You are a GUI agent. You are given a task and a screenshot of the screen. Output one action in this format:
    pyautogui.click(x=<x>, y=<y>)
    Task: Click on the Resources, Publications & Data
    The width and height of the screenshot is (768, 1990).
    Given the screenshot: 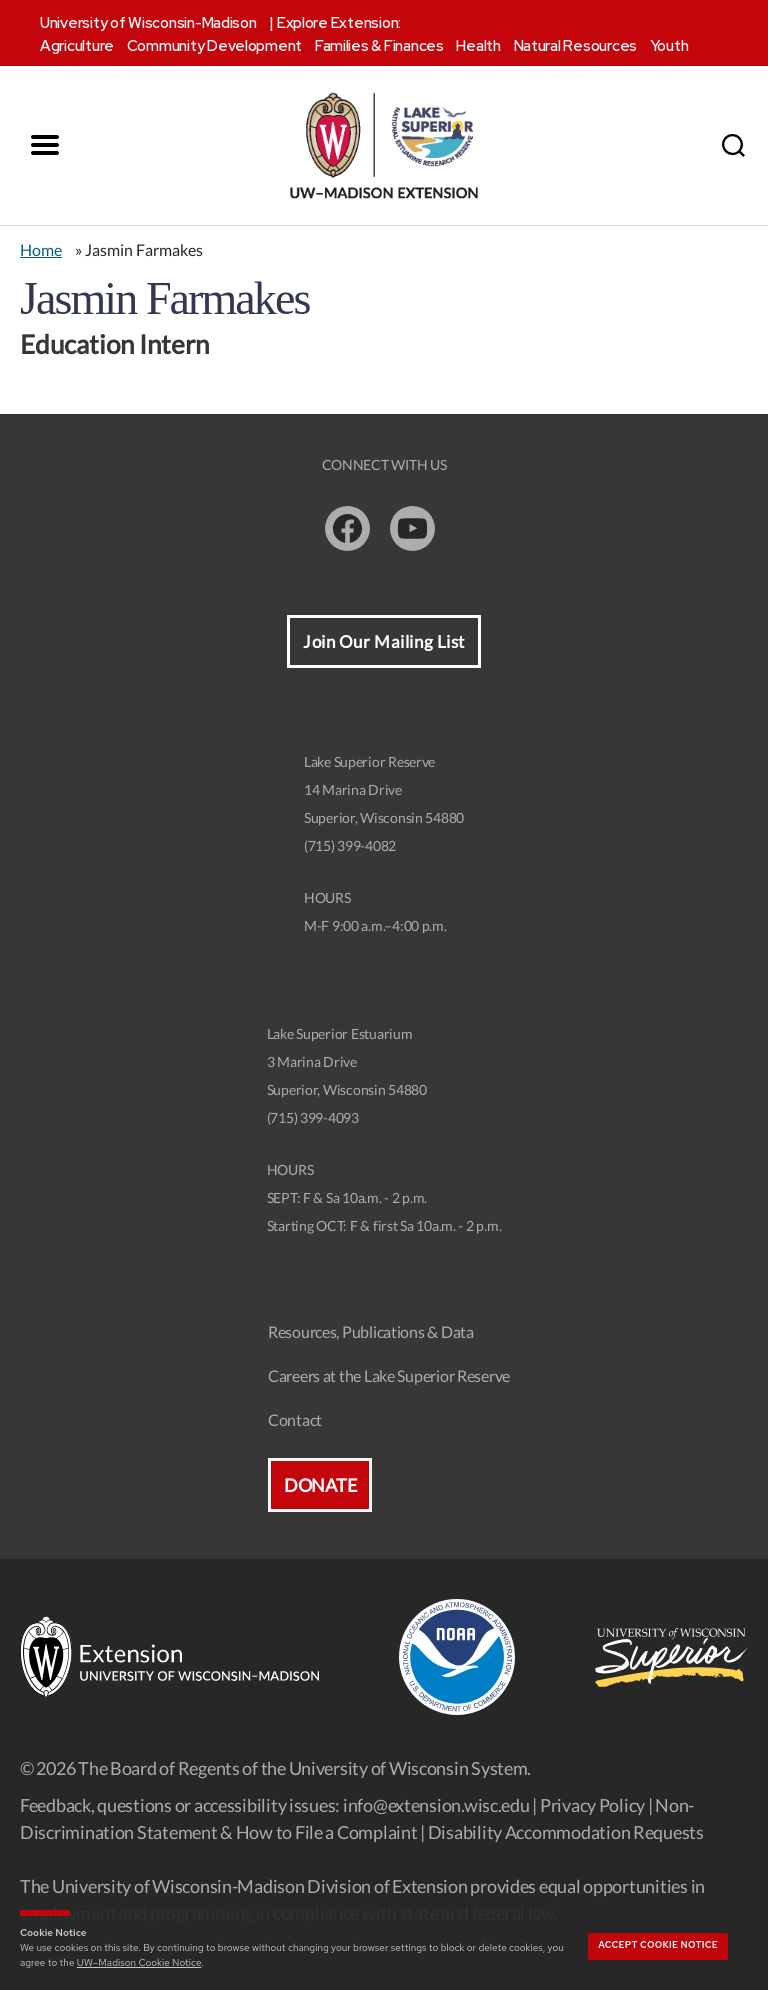 What is the action you would take?
    pyautogui.click(x=371, y=1331)
    